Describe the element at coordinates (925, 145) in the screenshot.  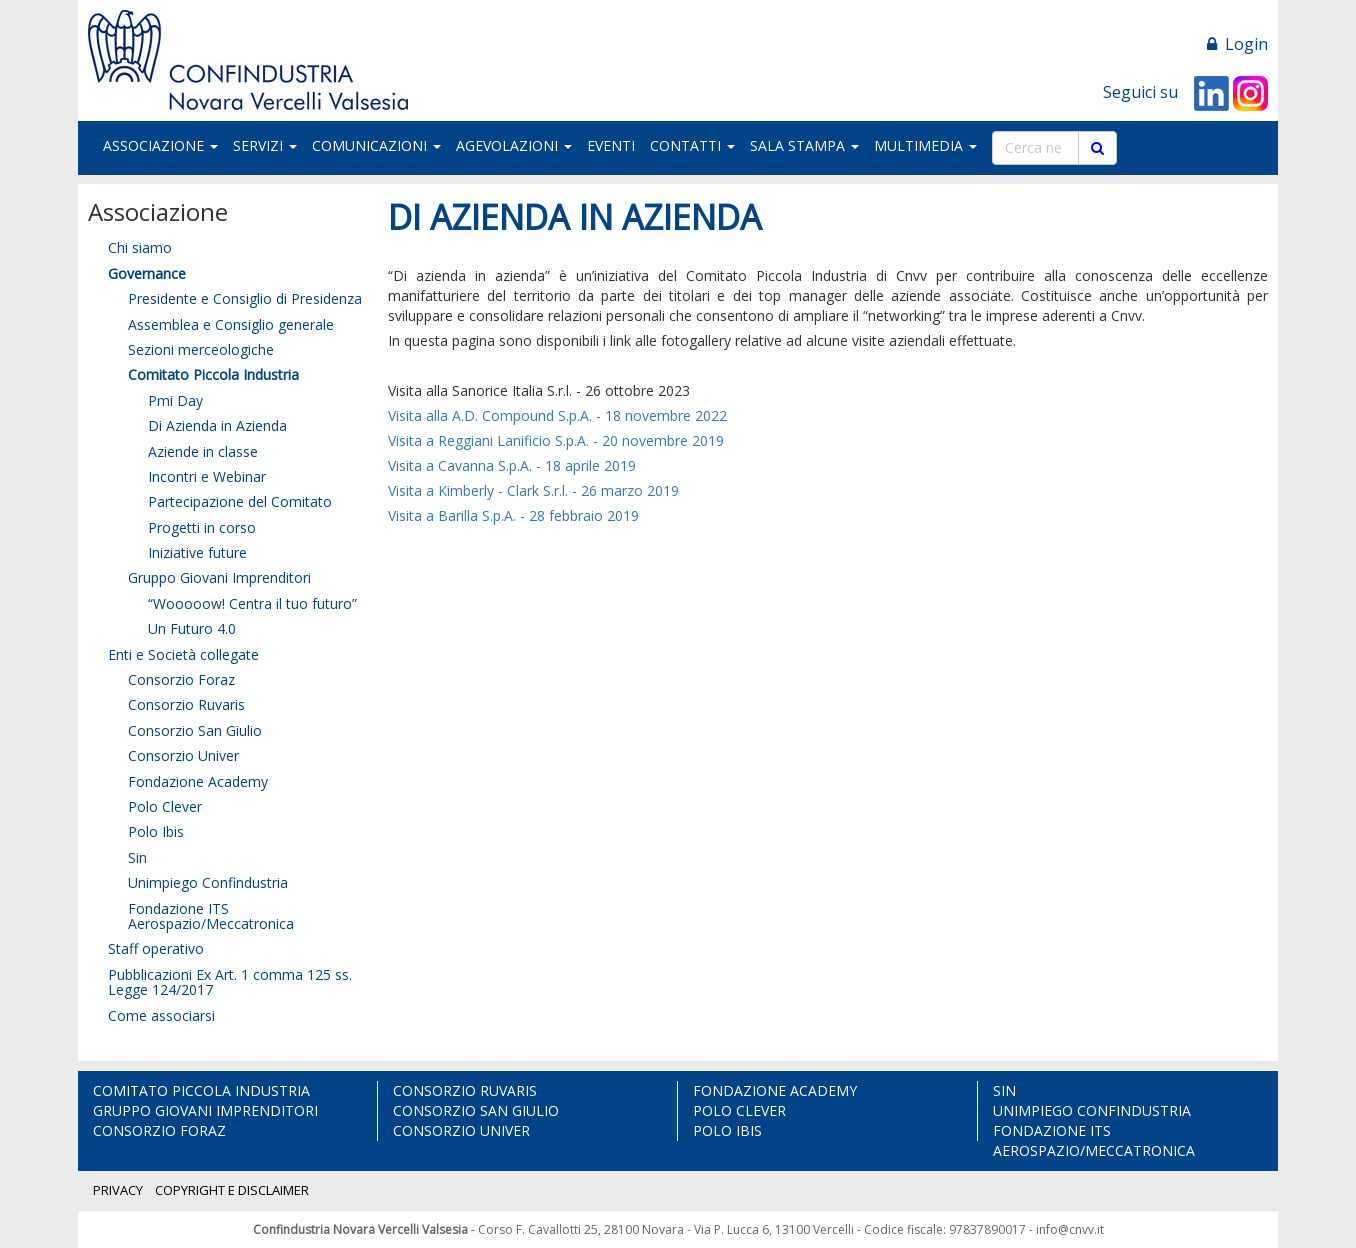
I see `MULTIMEDIA` at that location.